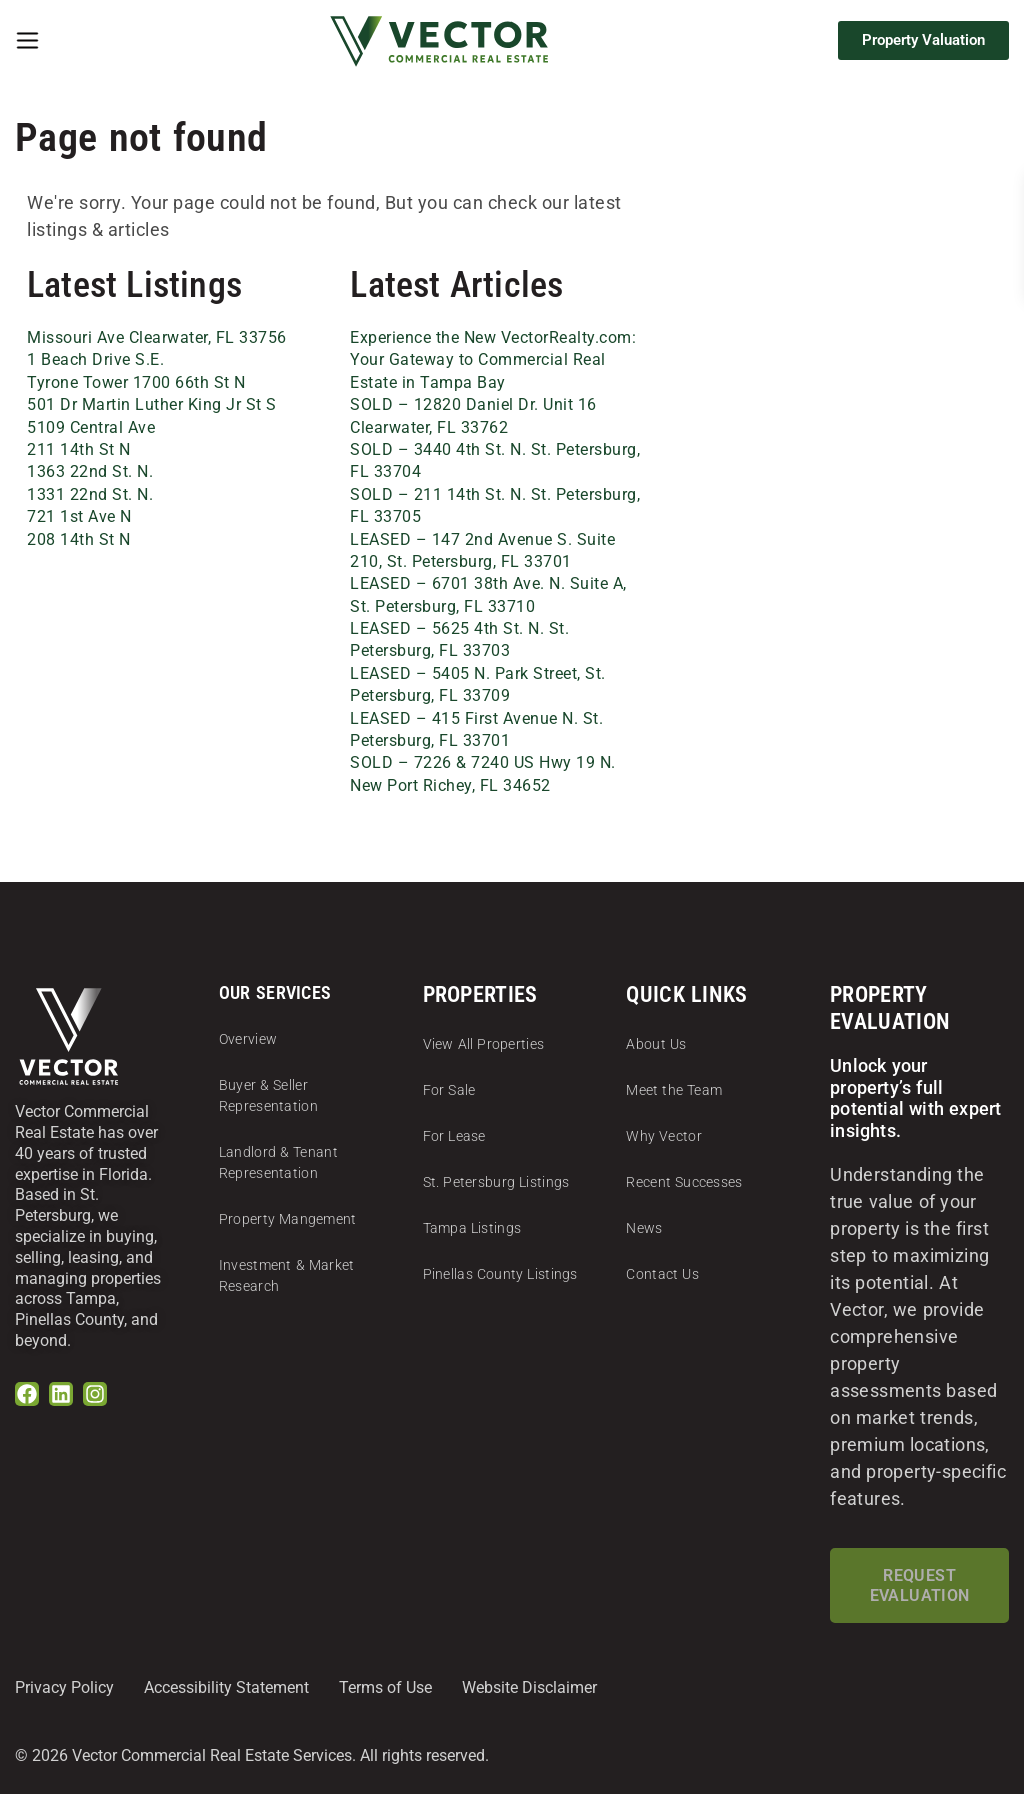 The width and height of the screenshot is (1024, 1794). Describe the element at coordinates (529, 1687) in the screenshot. I see `Website Disclaimer` at that location.